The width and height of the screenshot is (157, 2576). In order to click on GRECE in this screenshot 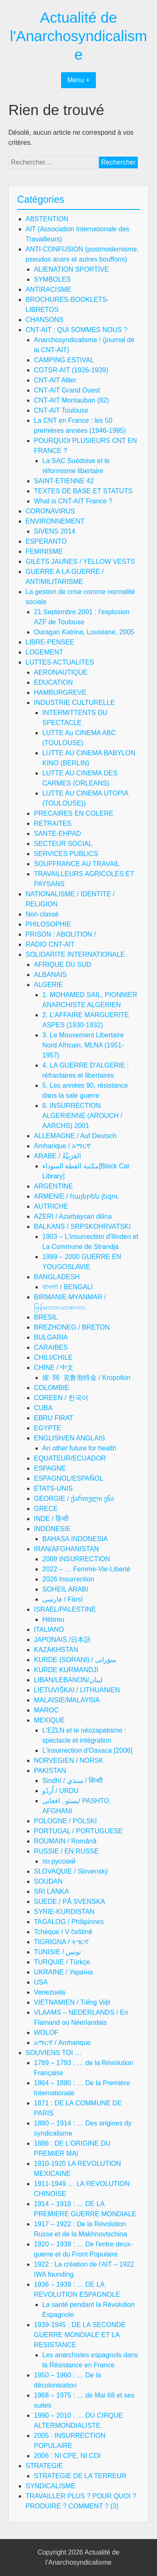, I will do `click(46, 1508)`.